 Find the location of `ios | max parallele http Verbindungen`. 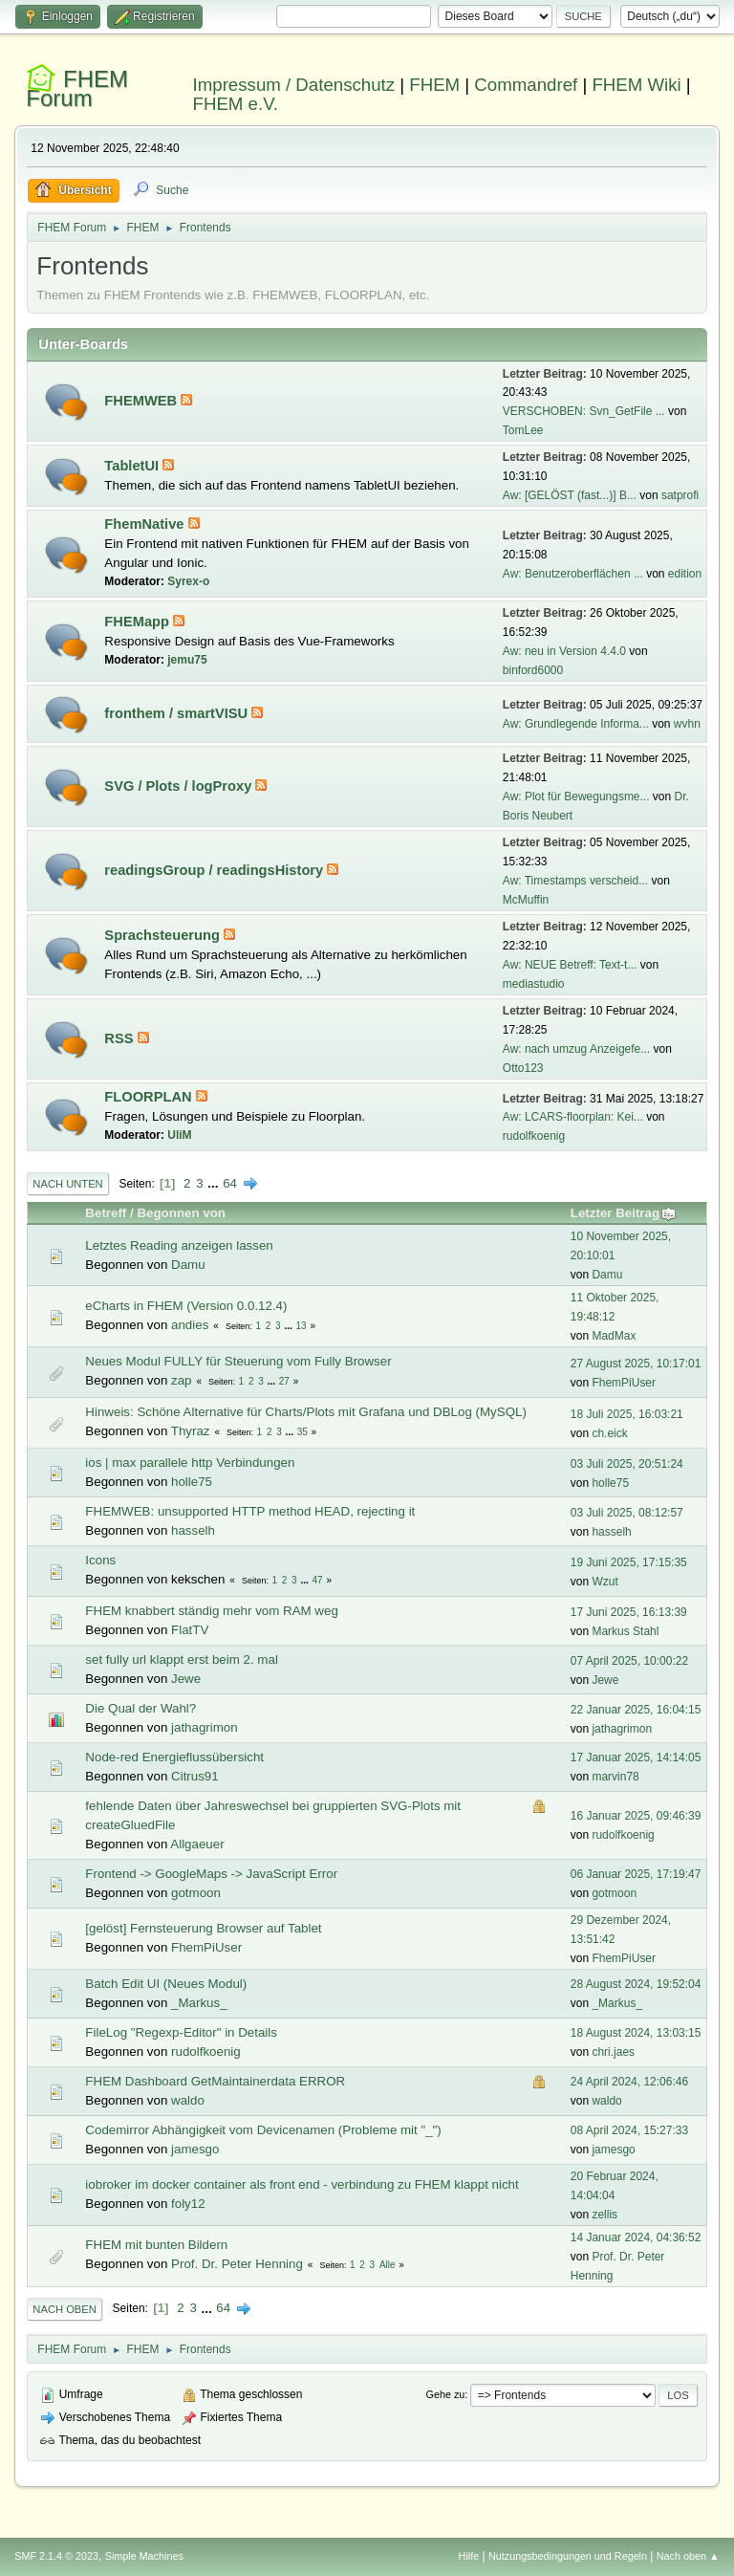

ios | max parallele http Verbindungen is located at coordinates (189, 1462).